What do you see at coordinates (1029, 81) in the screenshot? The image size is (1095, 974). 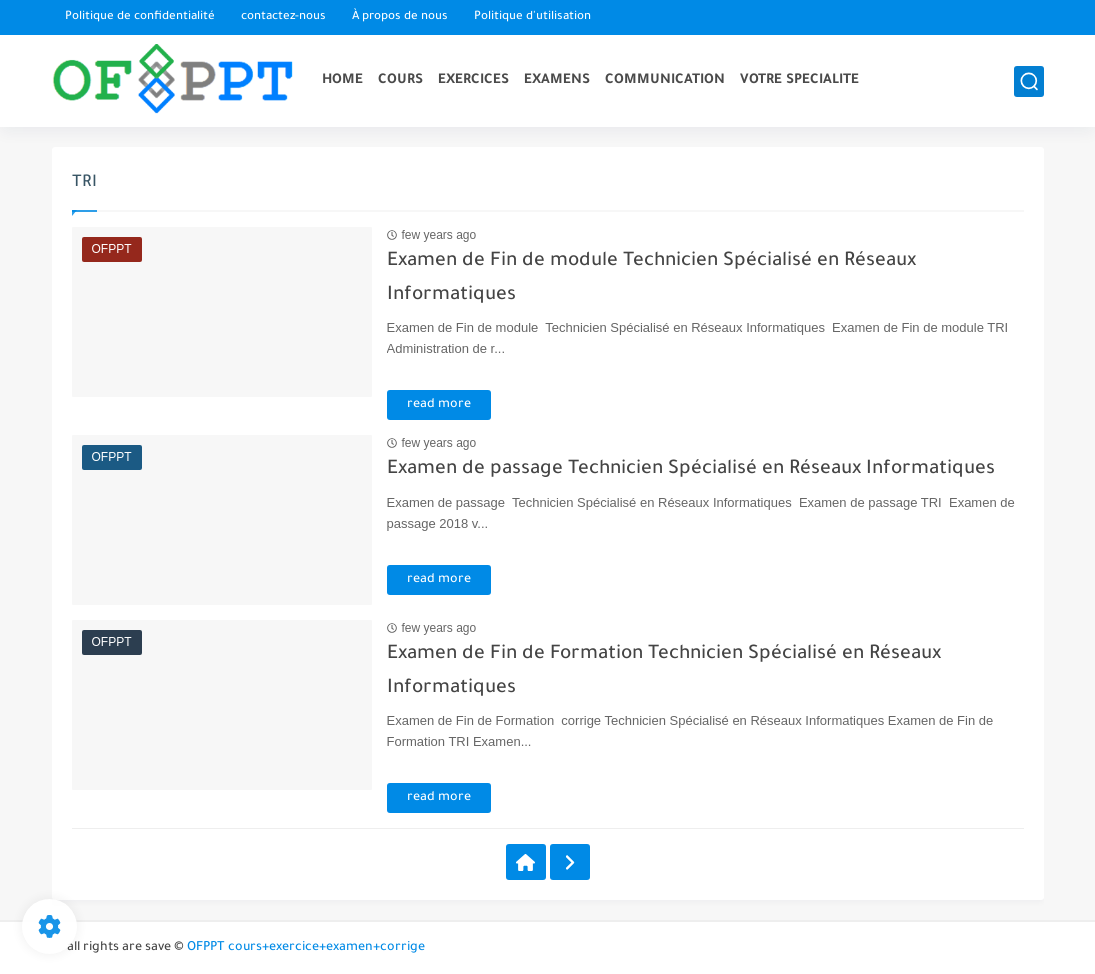 I see `[search]` at bounding box center [1029, 81].